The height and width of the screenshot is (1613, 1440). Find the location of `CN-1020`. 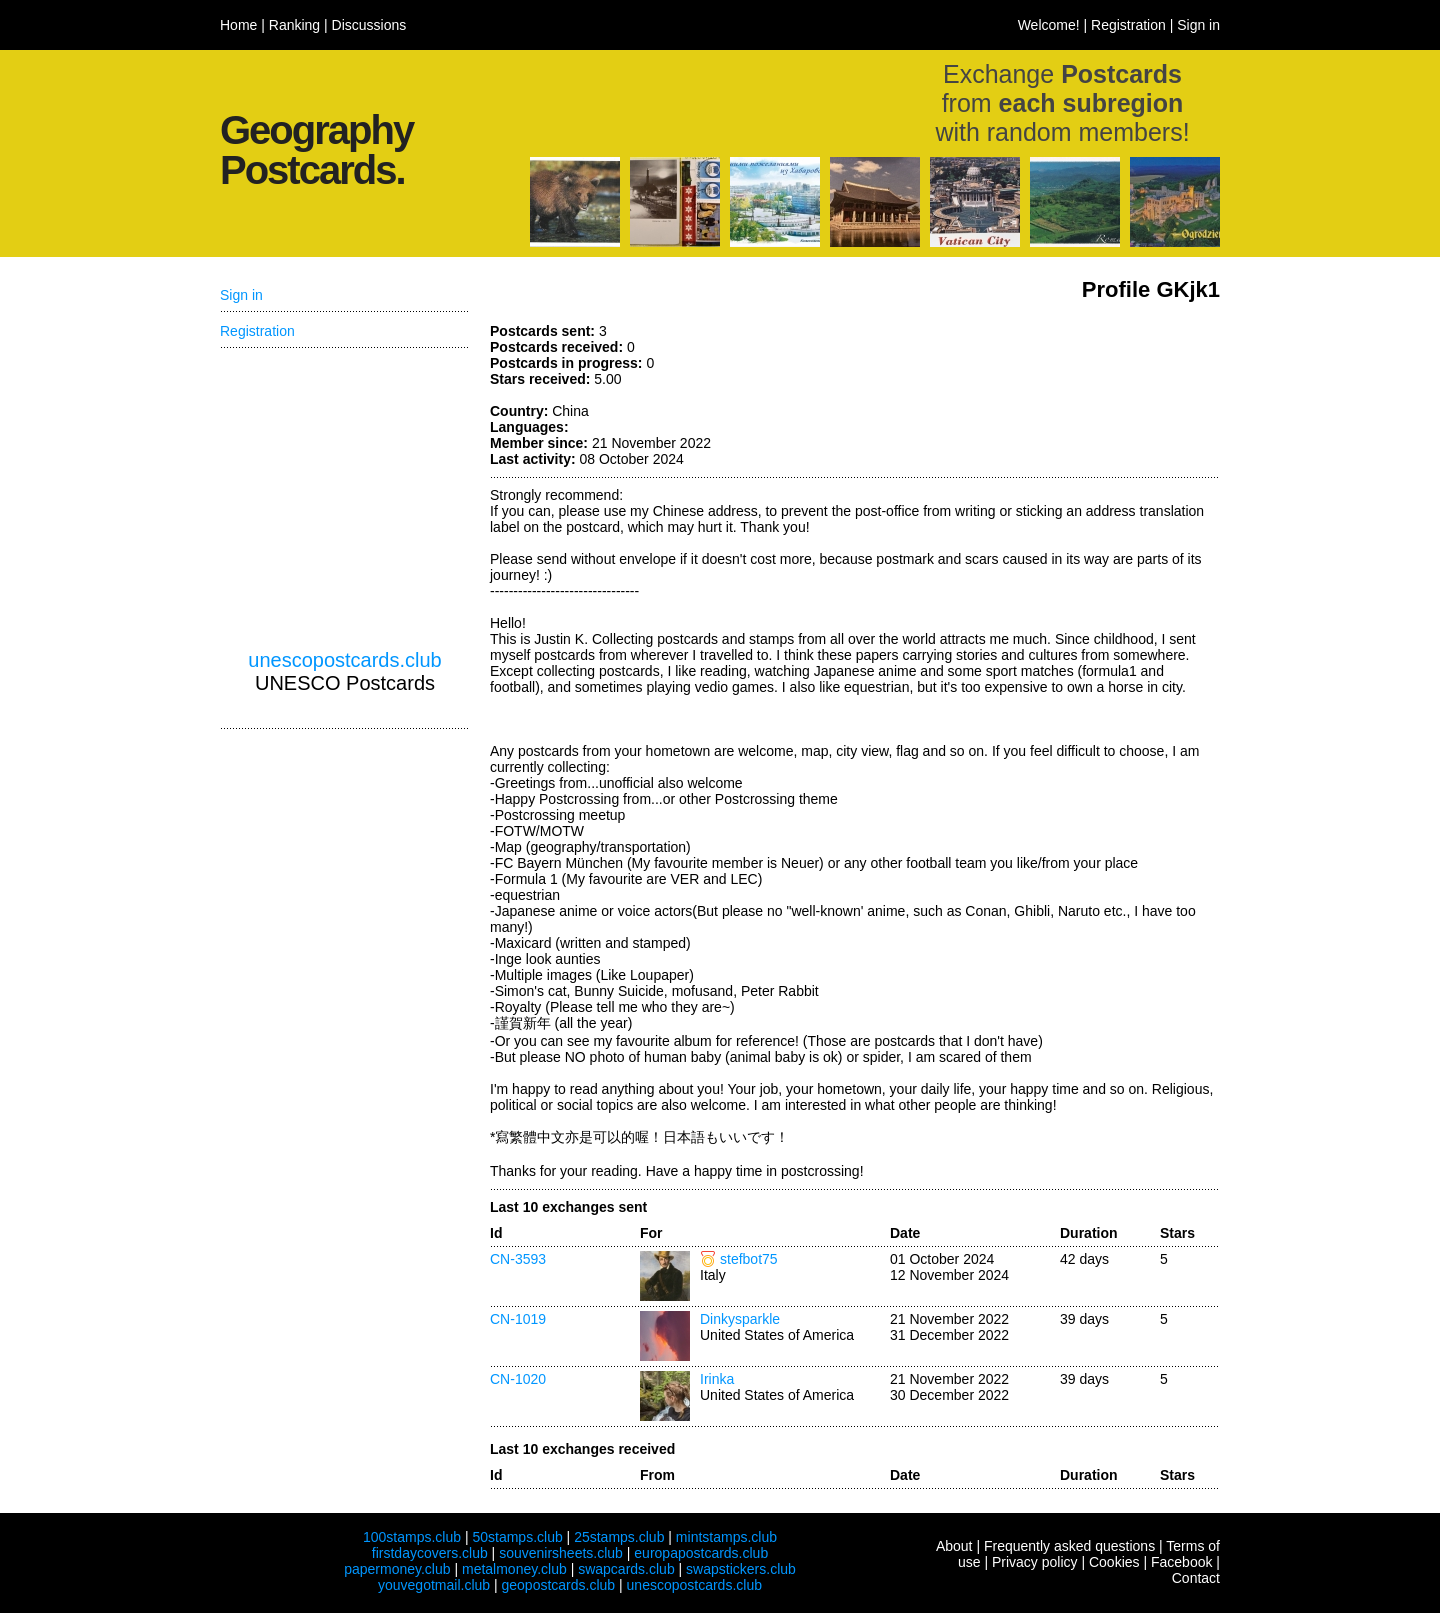

CN-1020 is located at coordinates (518, 1379).